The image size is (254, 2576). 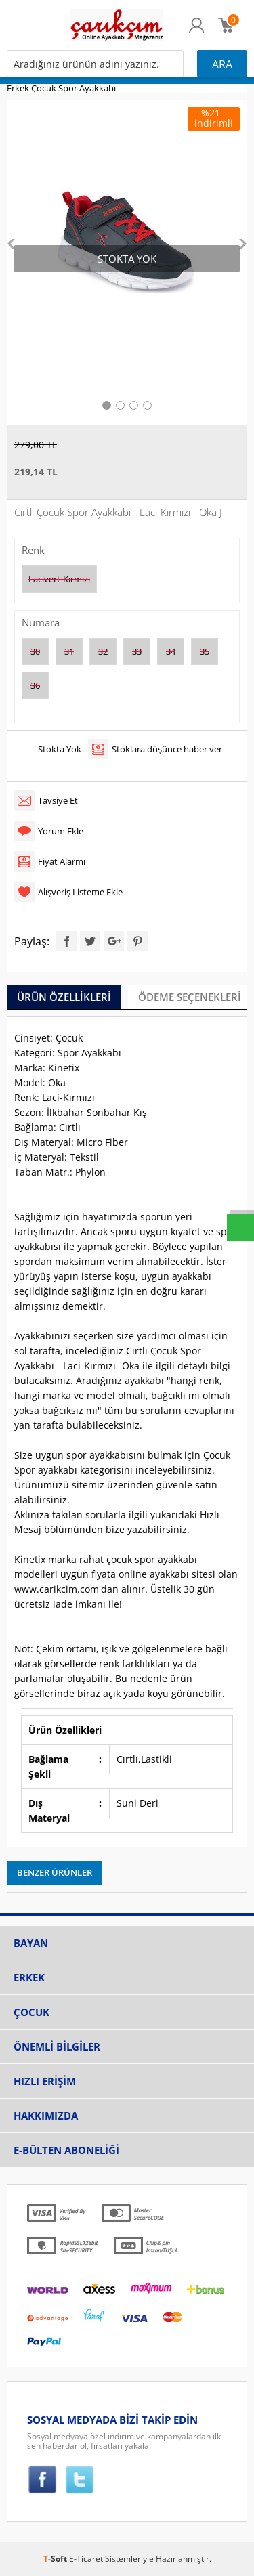 I want to click on Alışveriş Listeme Ekle, so click(x=80, y=892).